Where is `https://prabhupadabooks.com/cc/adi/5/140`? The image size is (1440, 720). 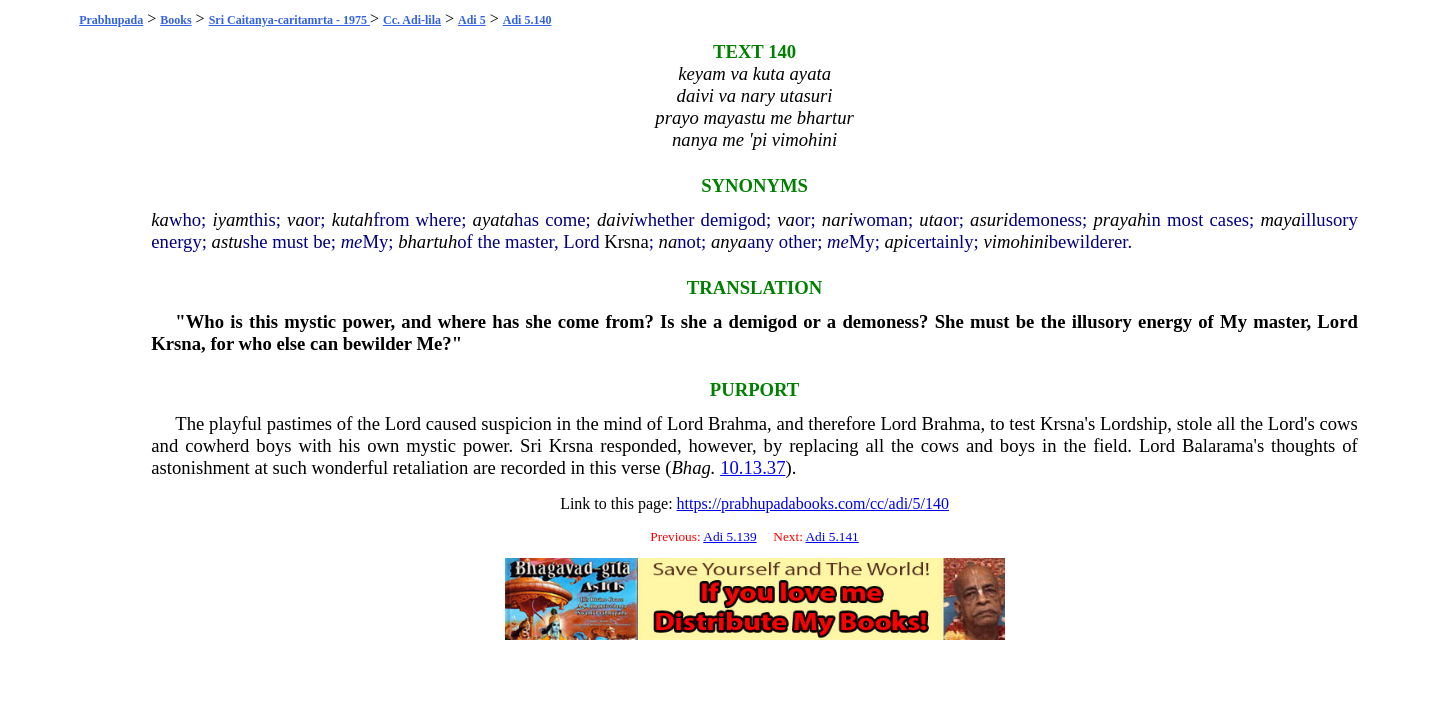
https://prabhupadabooks.com/cc/adi/5/140 is located at coordinates (813, 503).